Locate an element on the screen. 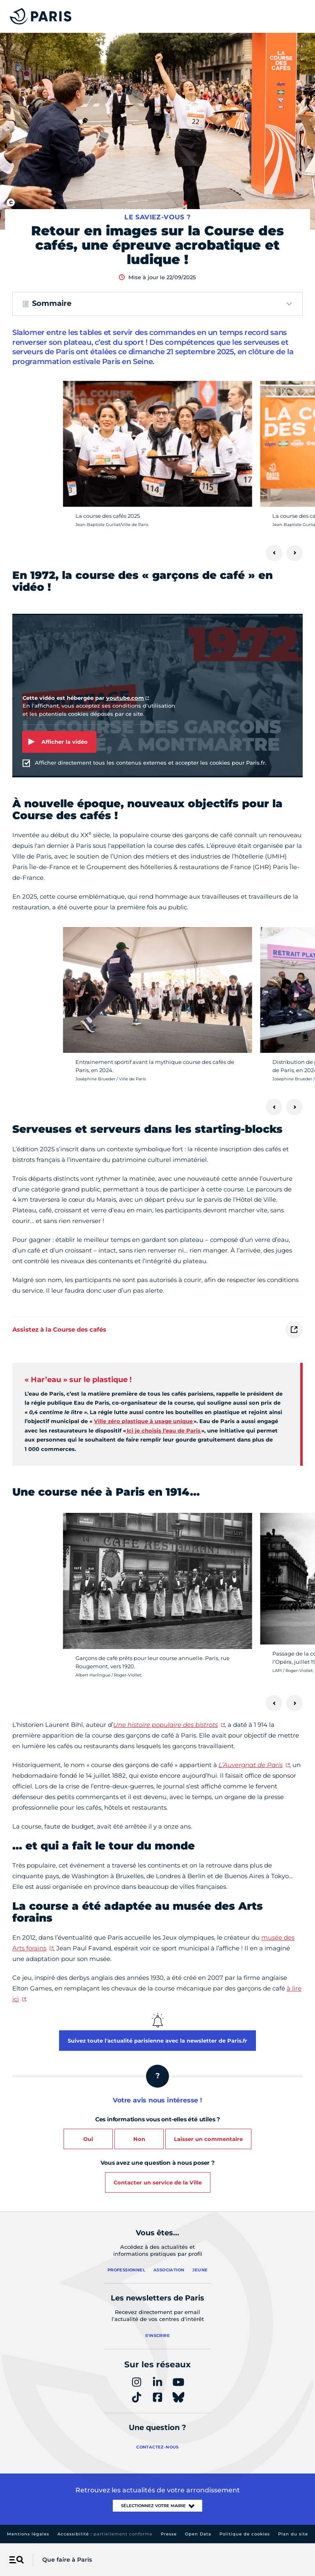  Accessibilité : is located at coordinates (105, 2534).